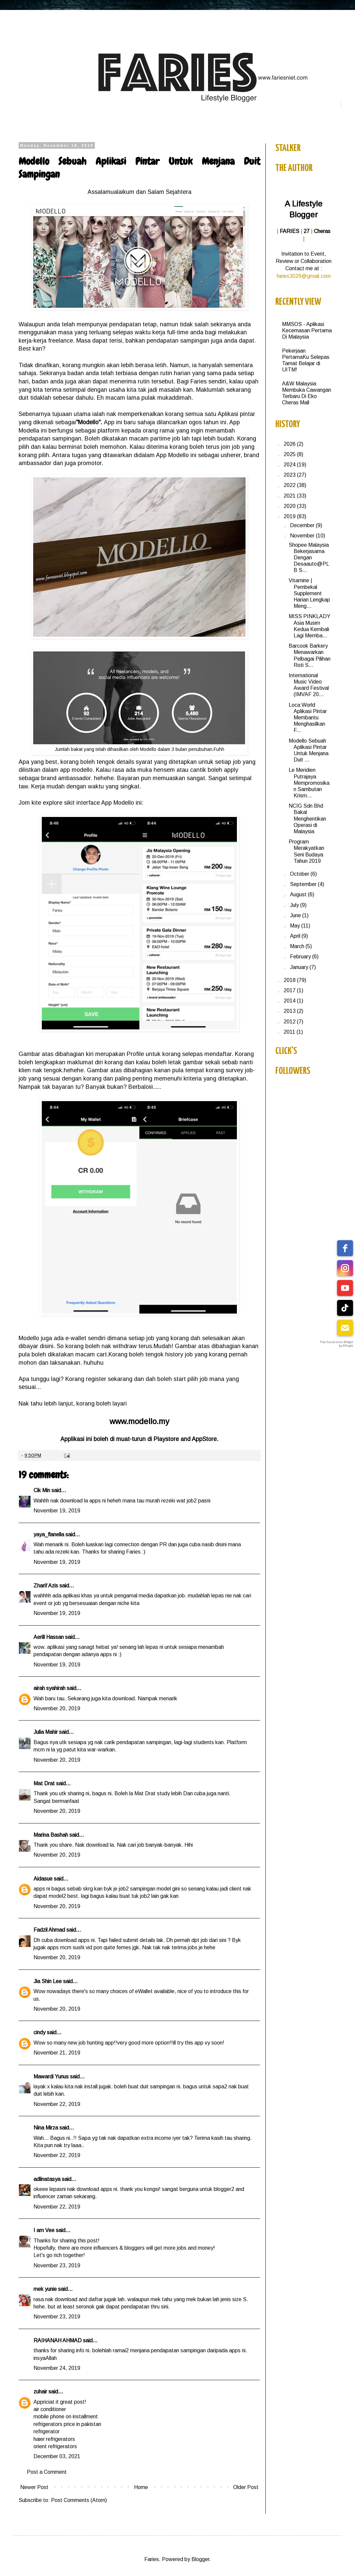 This screenshot has width=355, height=2576. Describe the element at coordinates (139, 1421) in the screenshot. I see `www.modello.my` at that location.